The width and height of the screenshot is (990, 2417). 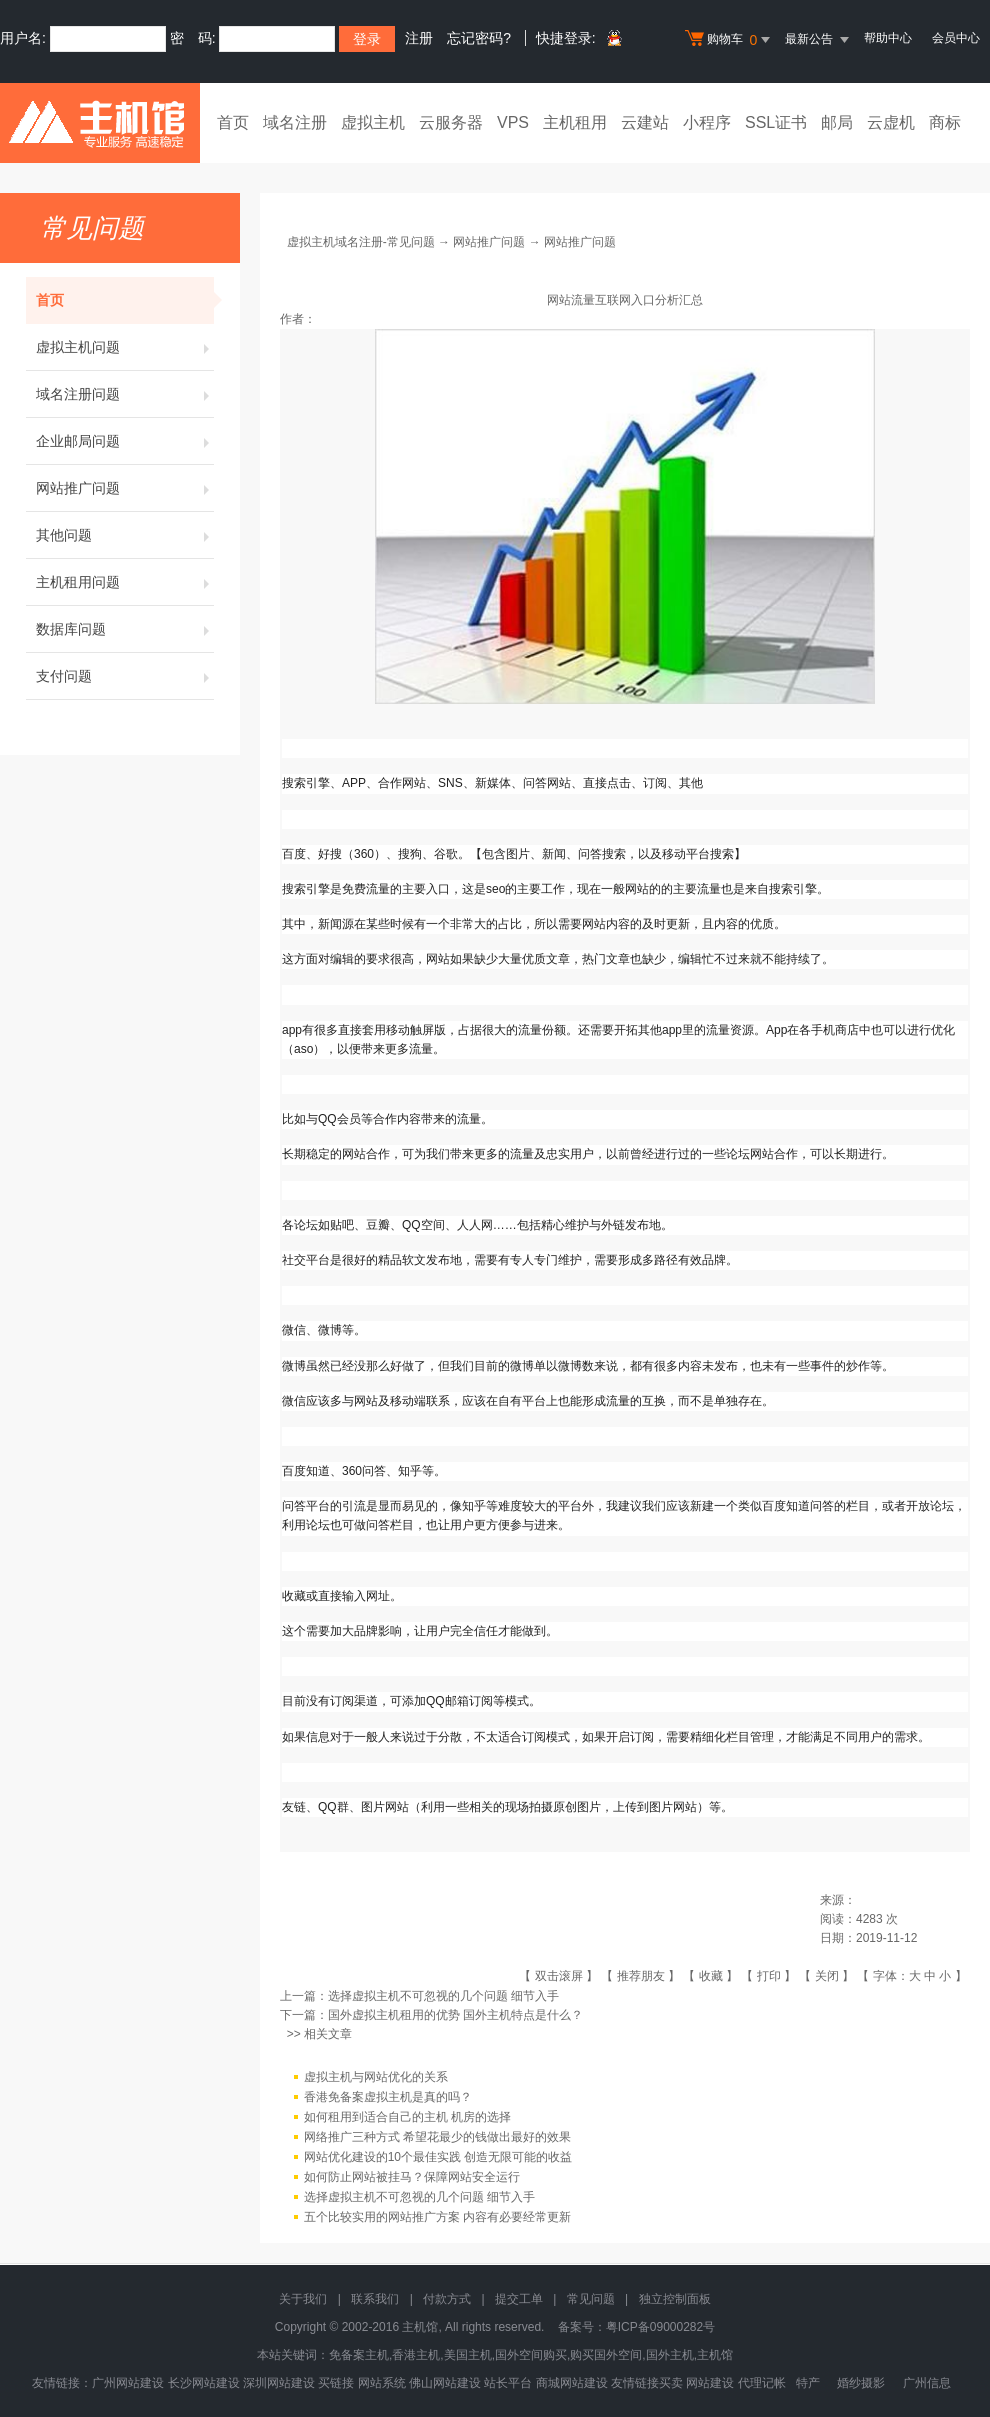 What do you see at coordinates (125, 535) in the screenshot?
I see `其他问题` at bounding box center [125, 535].